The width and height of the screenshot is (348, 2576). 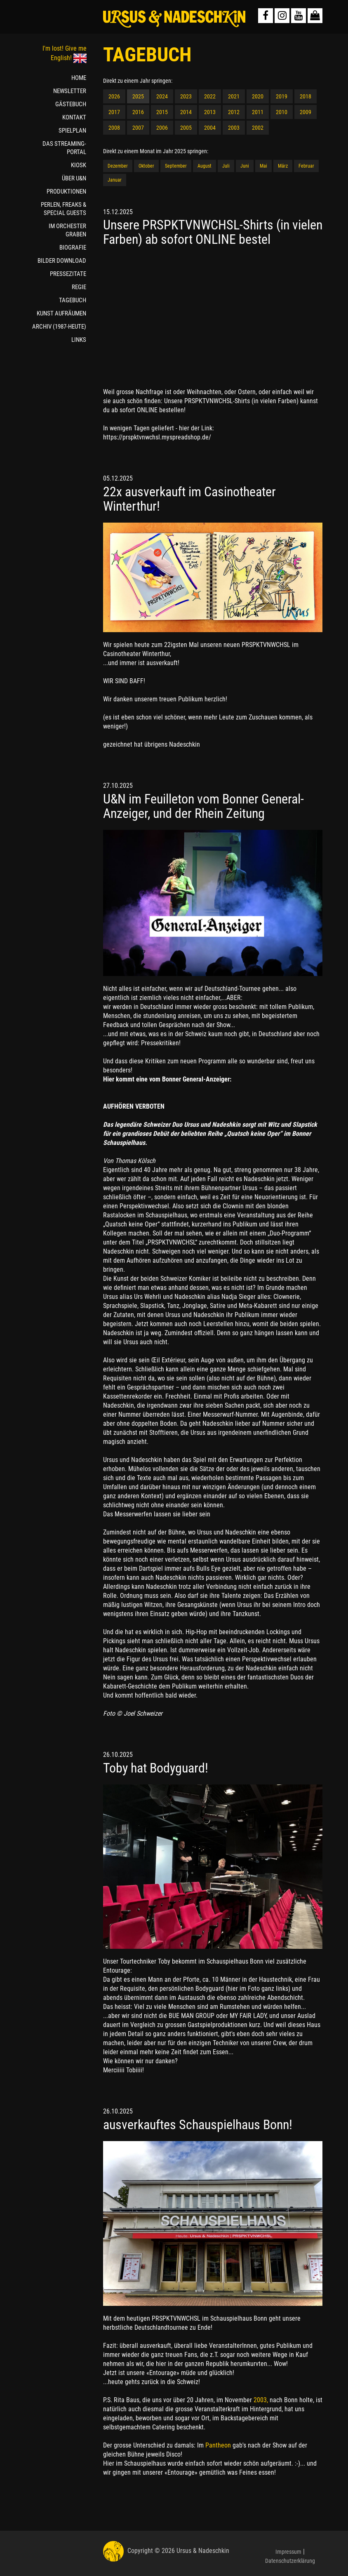 What do you see at coordinates (69, 91) in the screenshot?
I see `NEWSLETTER` at bounding box center [69, 91].